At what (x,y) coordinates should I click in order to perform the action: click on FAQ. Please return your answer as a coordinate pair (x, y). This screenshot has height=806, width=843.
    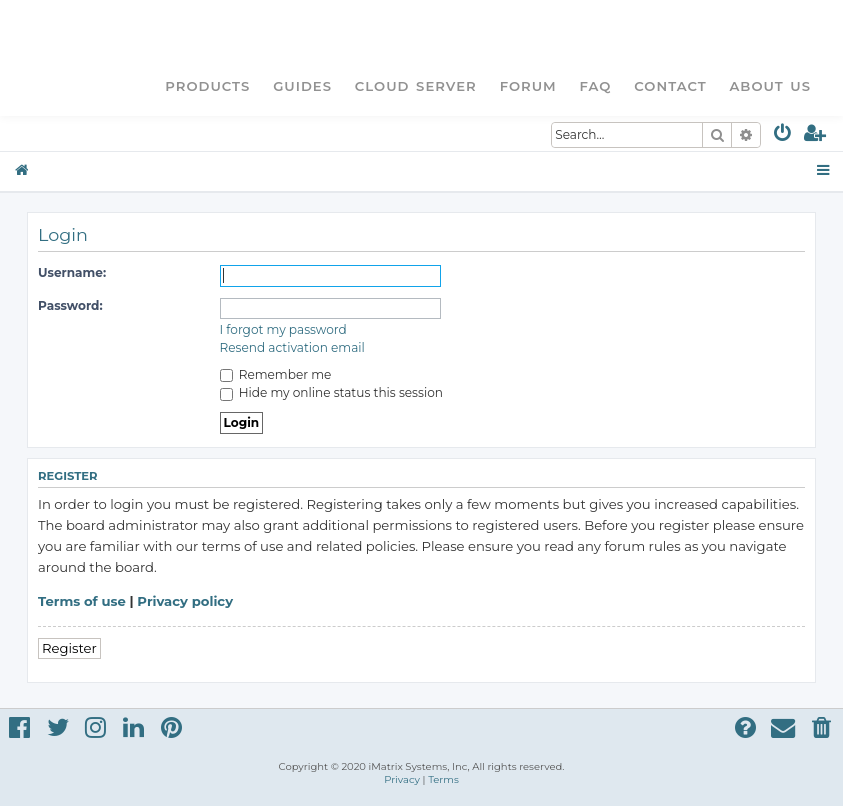
    Looking at the image, I should click on (596, 86).